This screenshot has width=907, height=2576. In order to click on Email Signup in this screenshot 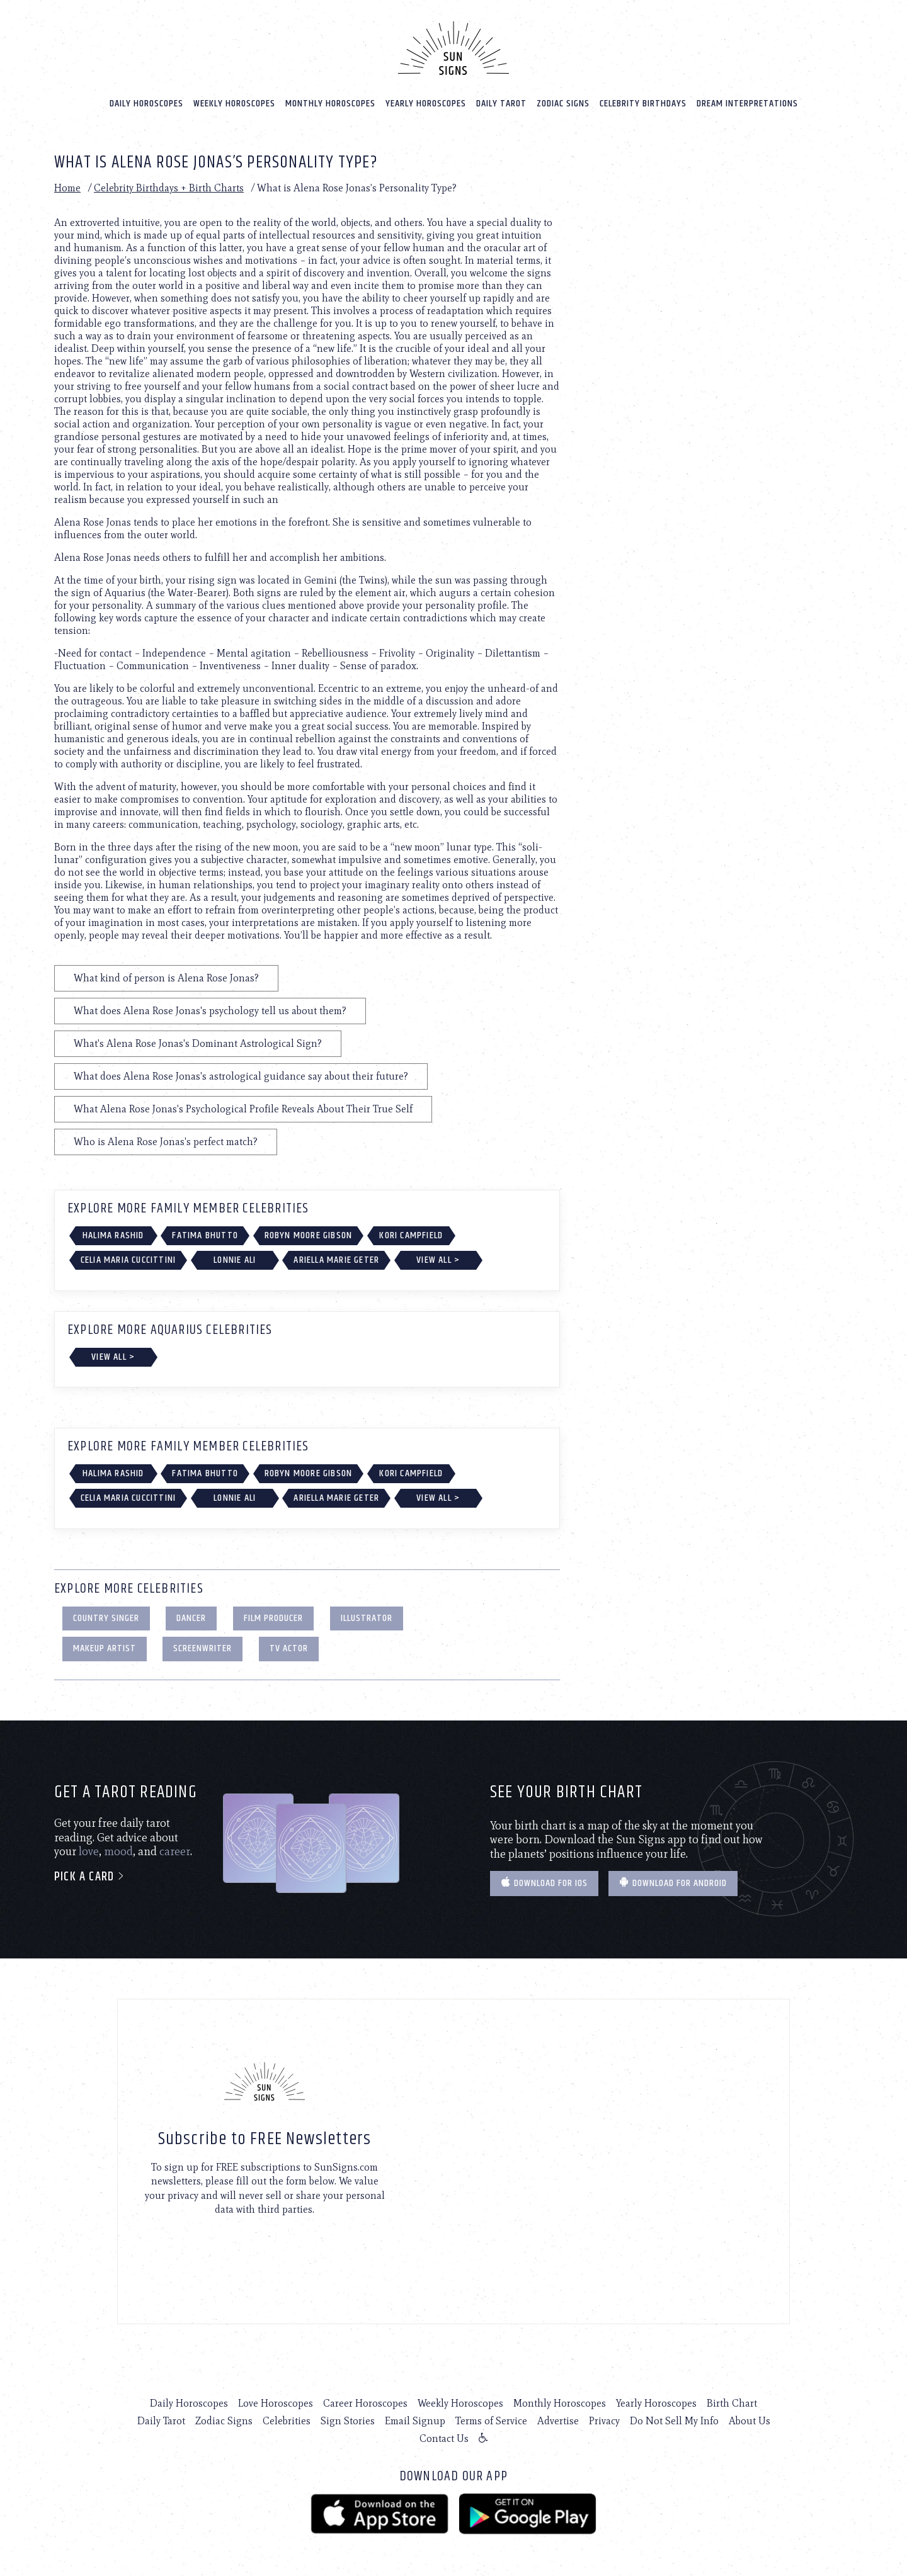, I will do `click(415, 2420)`.